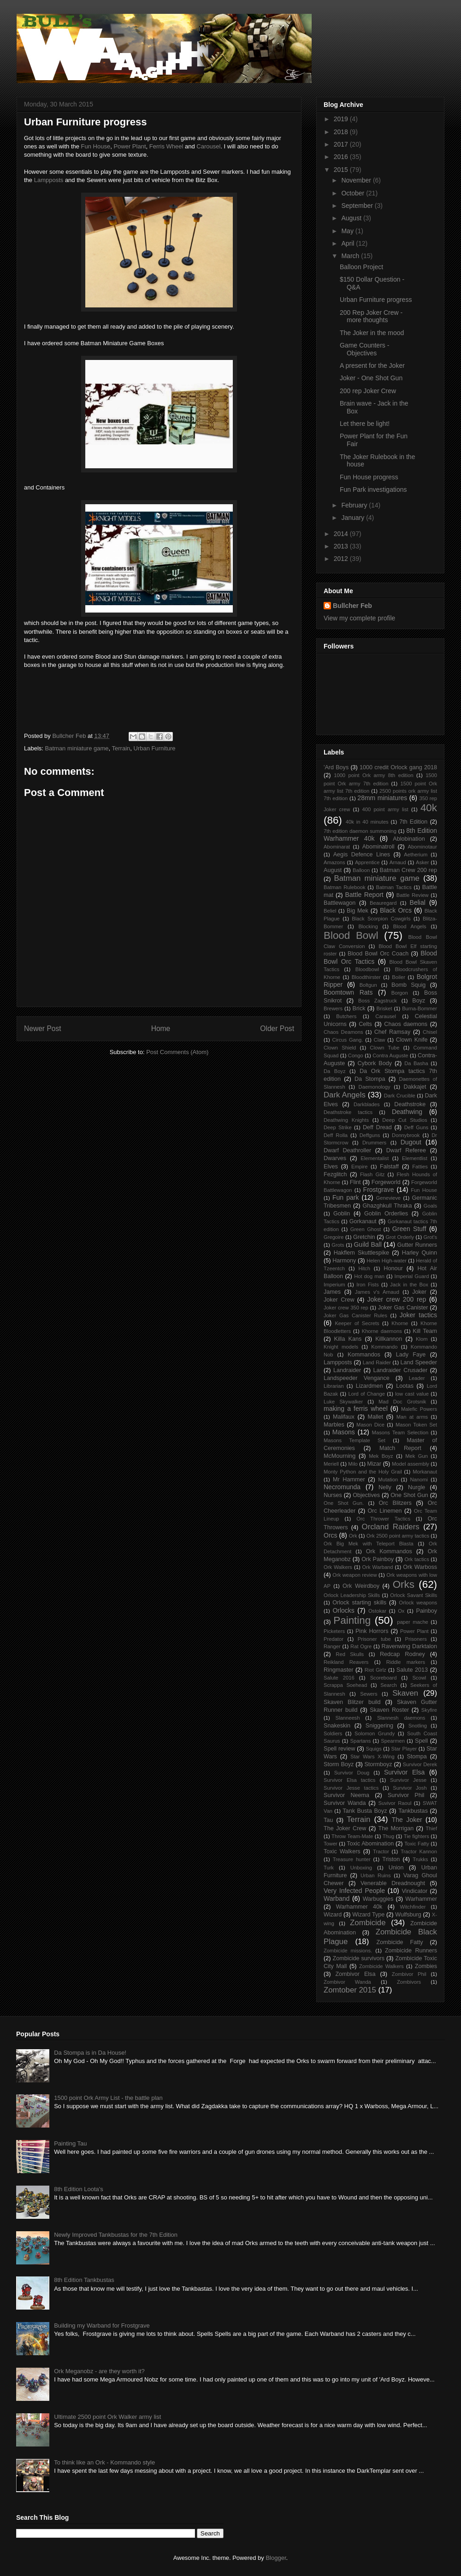 This screenshot has height=2576, width=461. I want to click on Mad Doc Grotsnik, so click(402, 1401).